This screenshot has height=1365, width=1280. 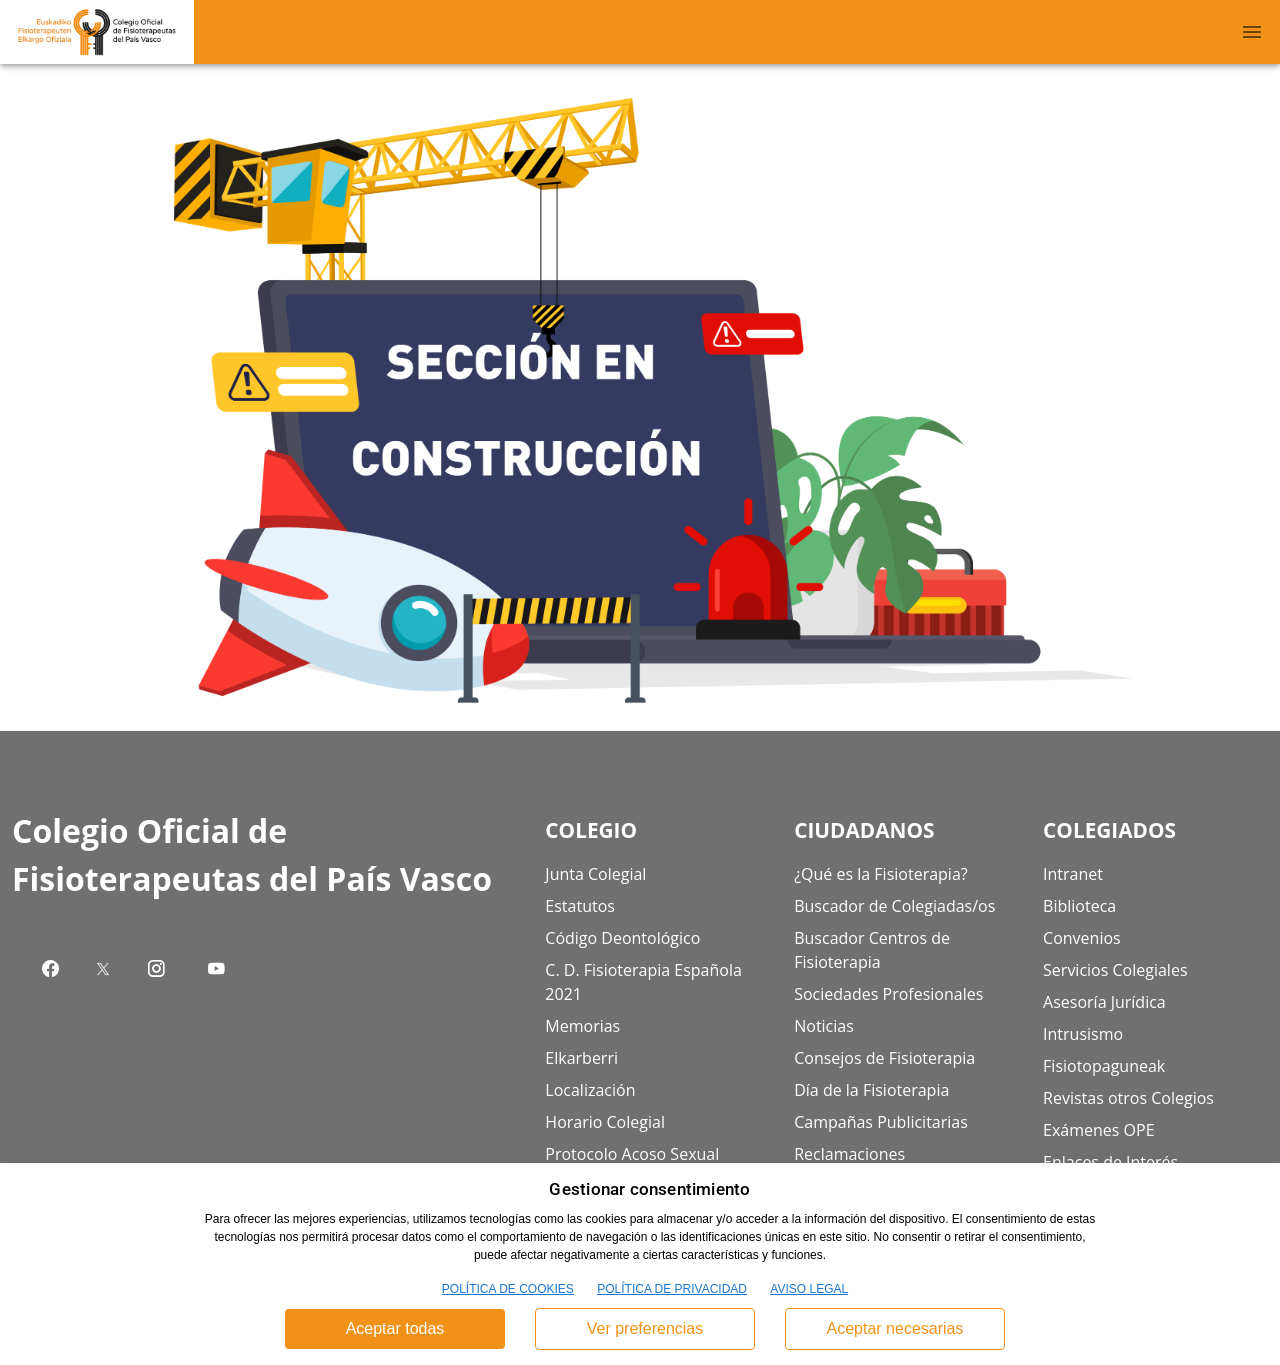 I want to click on Día de la Fisioterapia, so click(x=871, y=1090).